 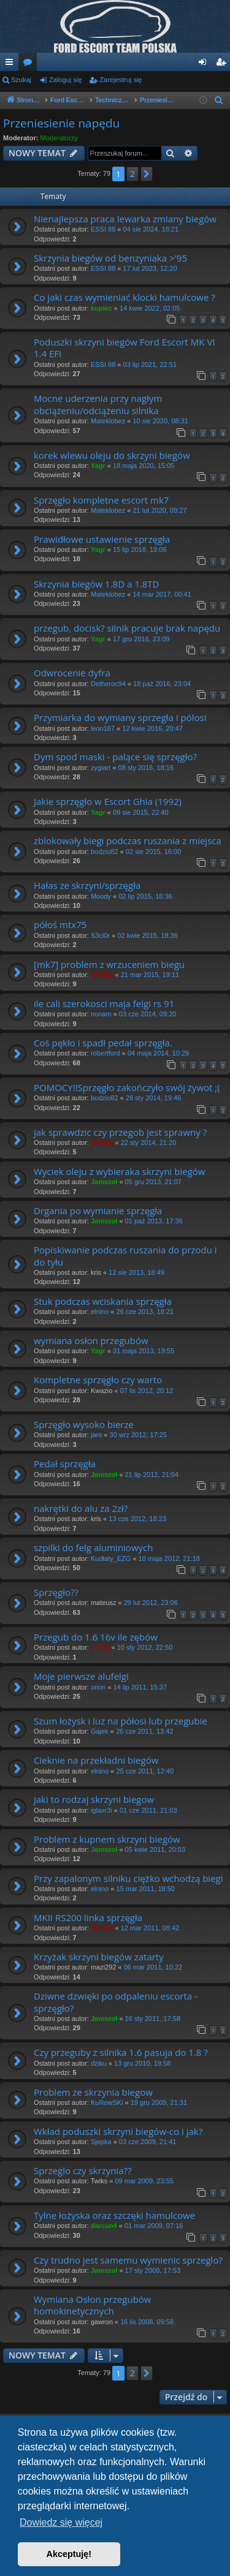 I want to click on S3ci0r, so click(x=100, y=935).